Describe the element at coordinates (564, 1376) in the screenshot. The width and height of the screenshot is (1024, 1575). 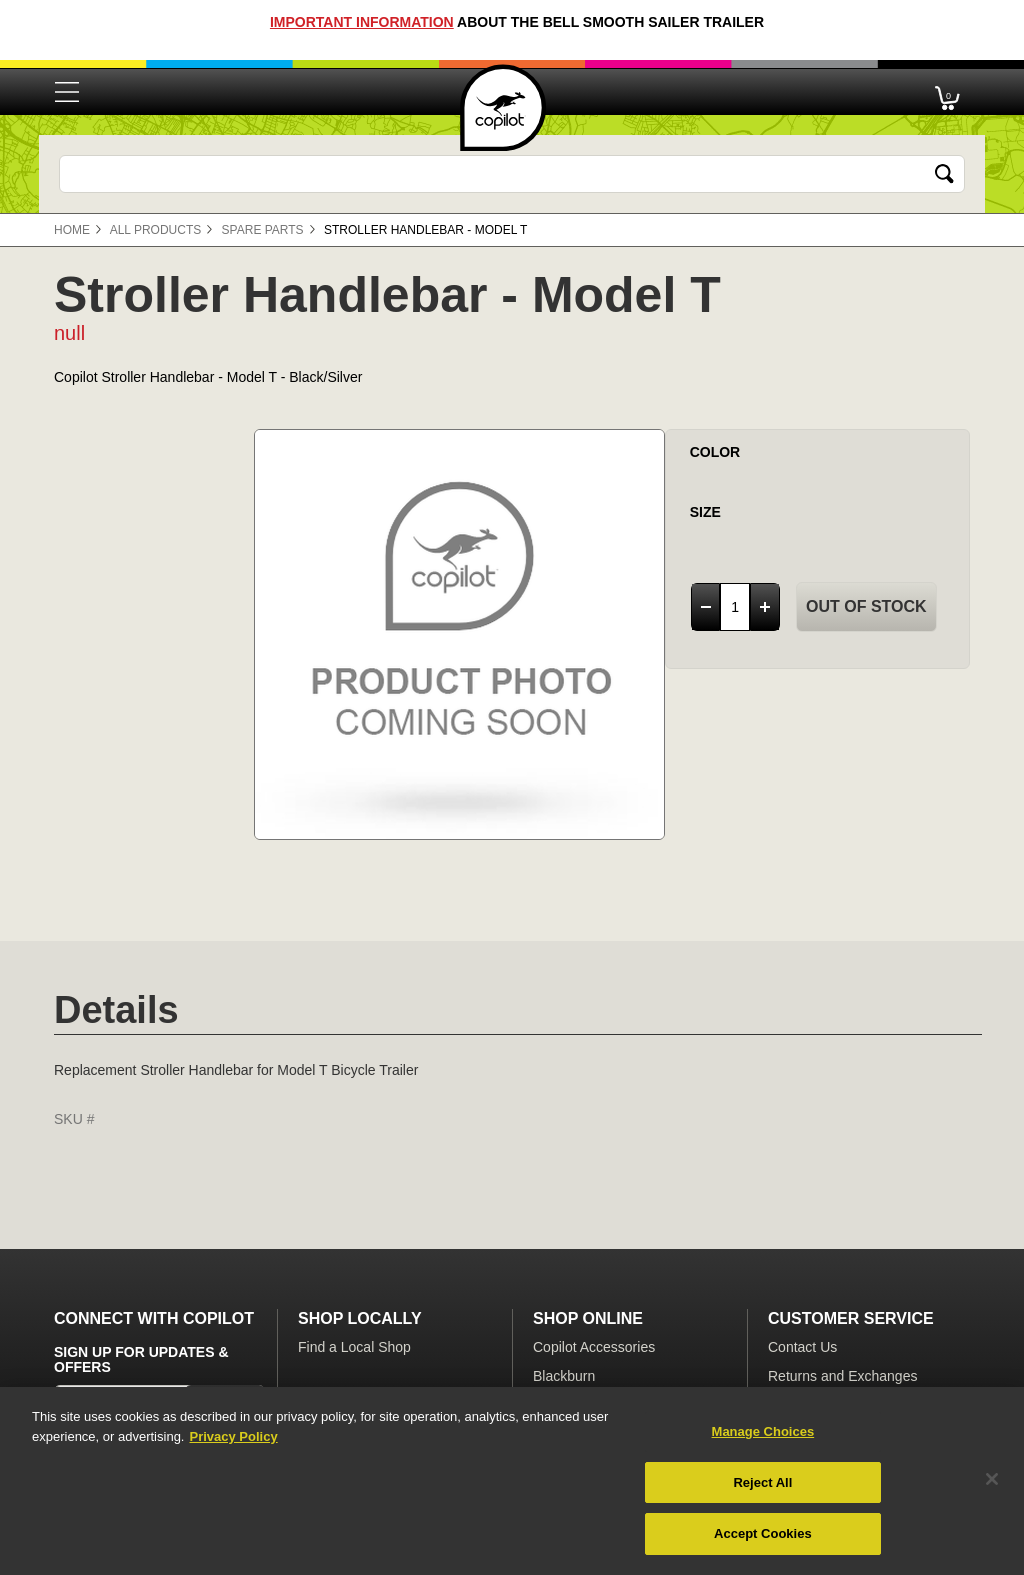
I see `Blackburn` at that location.